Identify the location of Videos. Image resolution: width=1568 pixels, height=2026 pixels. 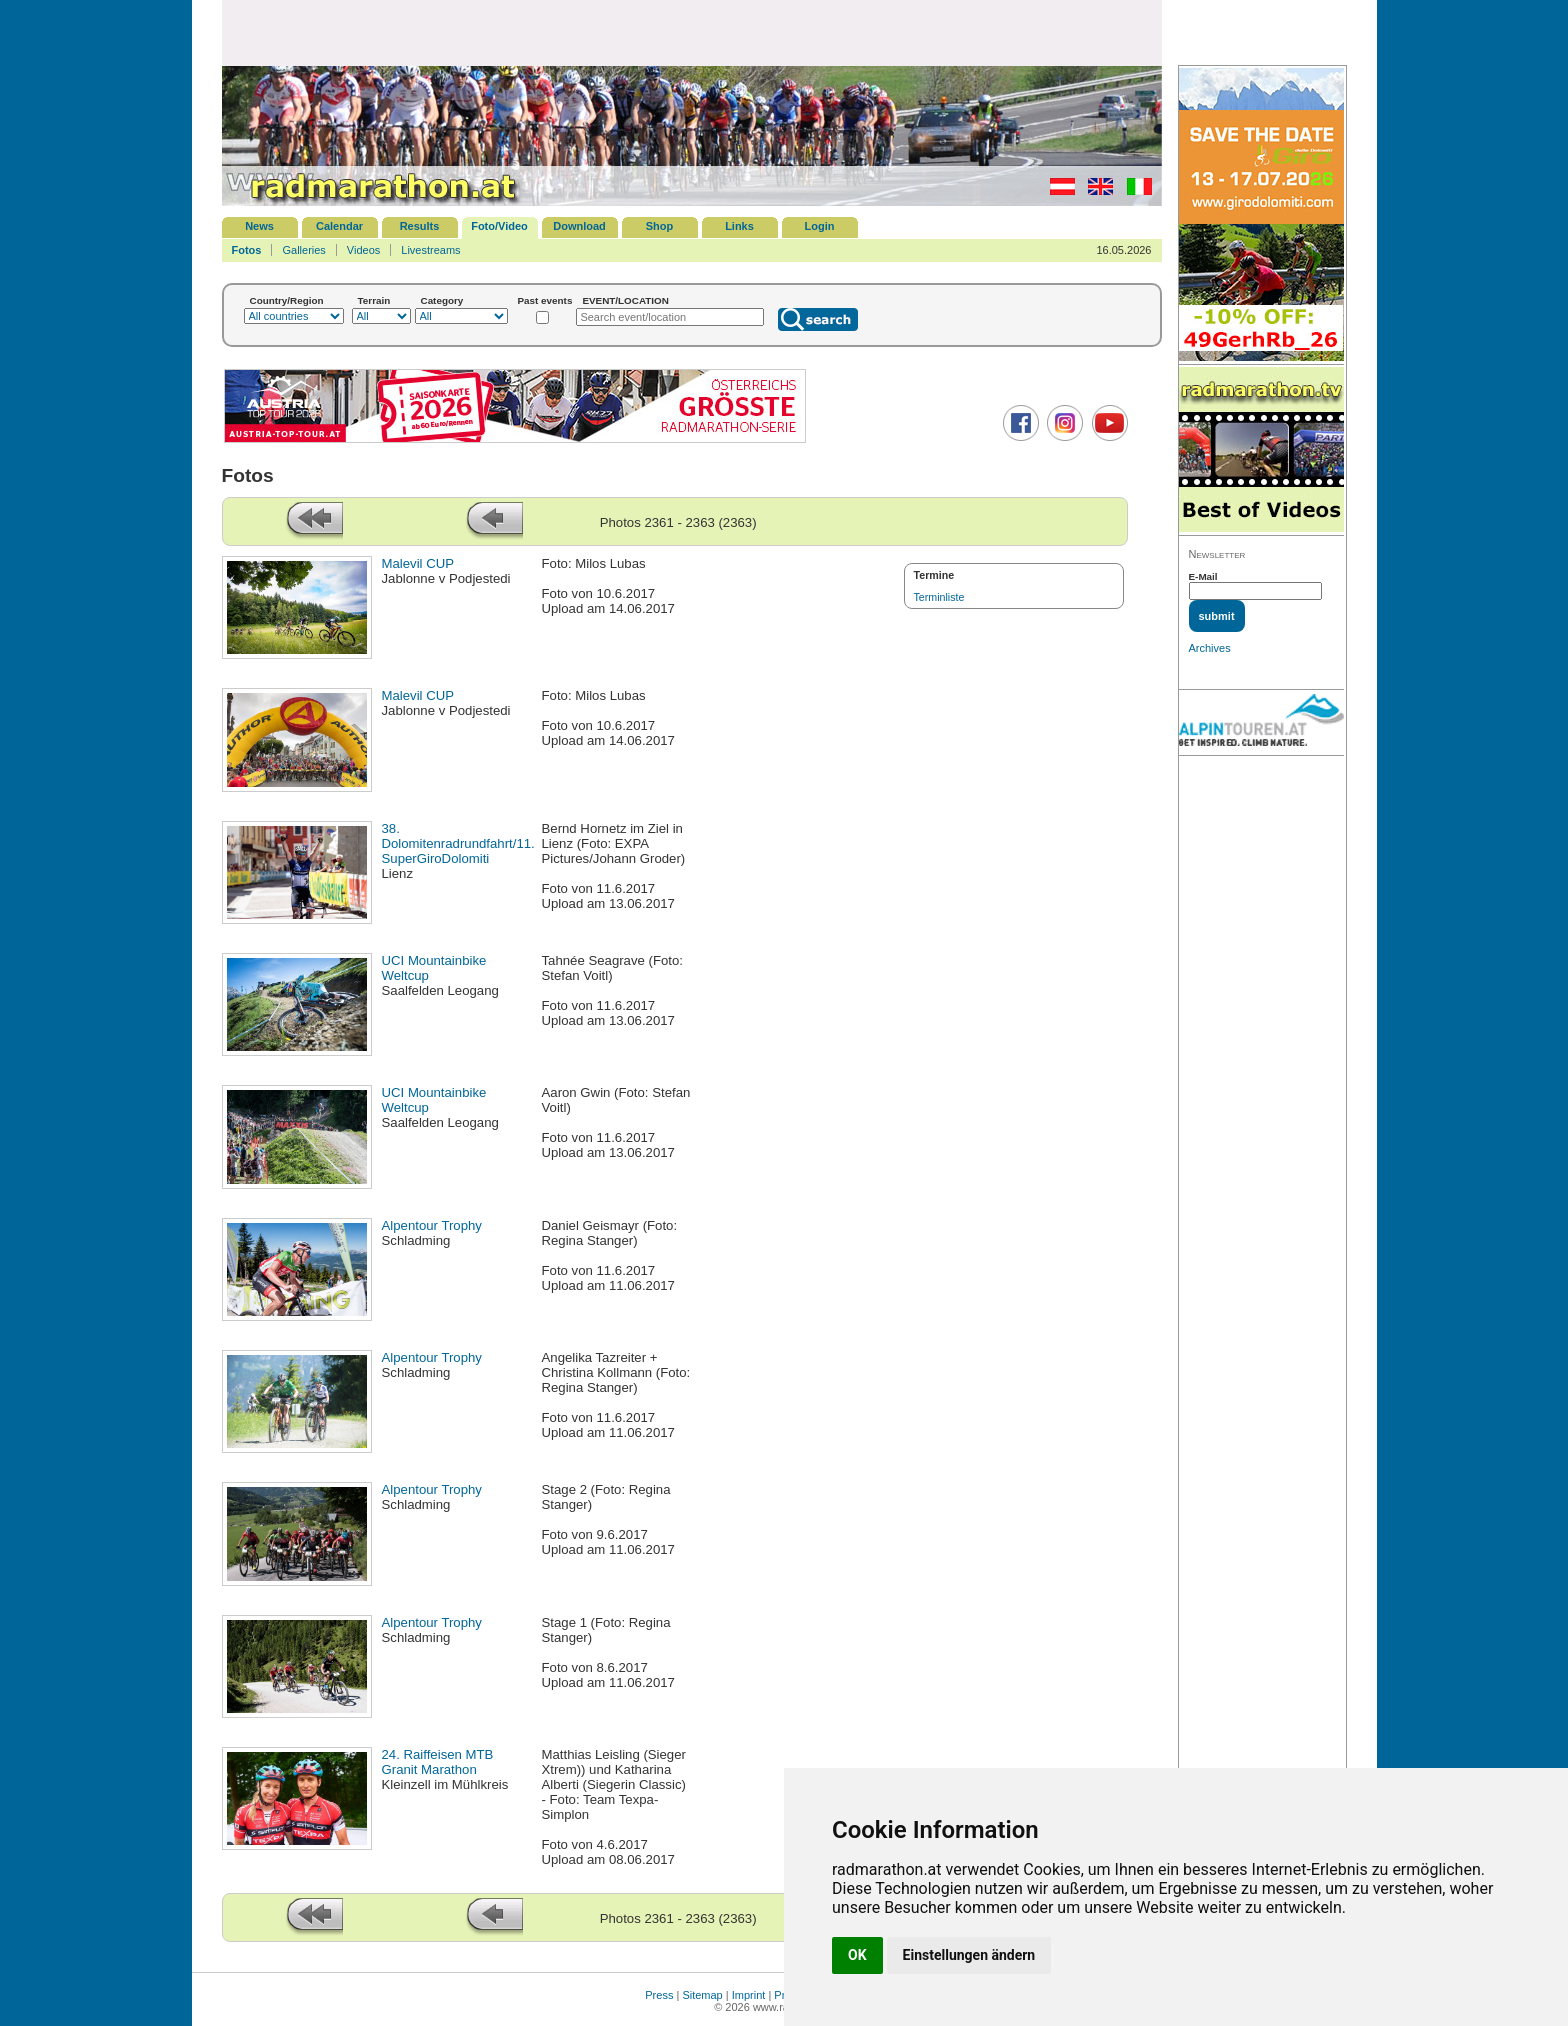
(363, 250).